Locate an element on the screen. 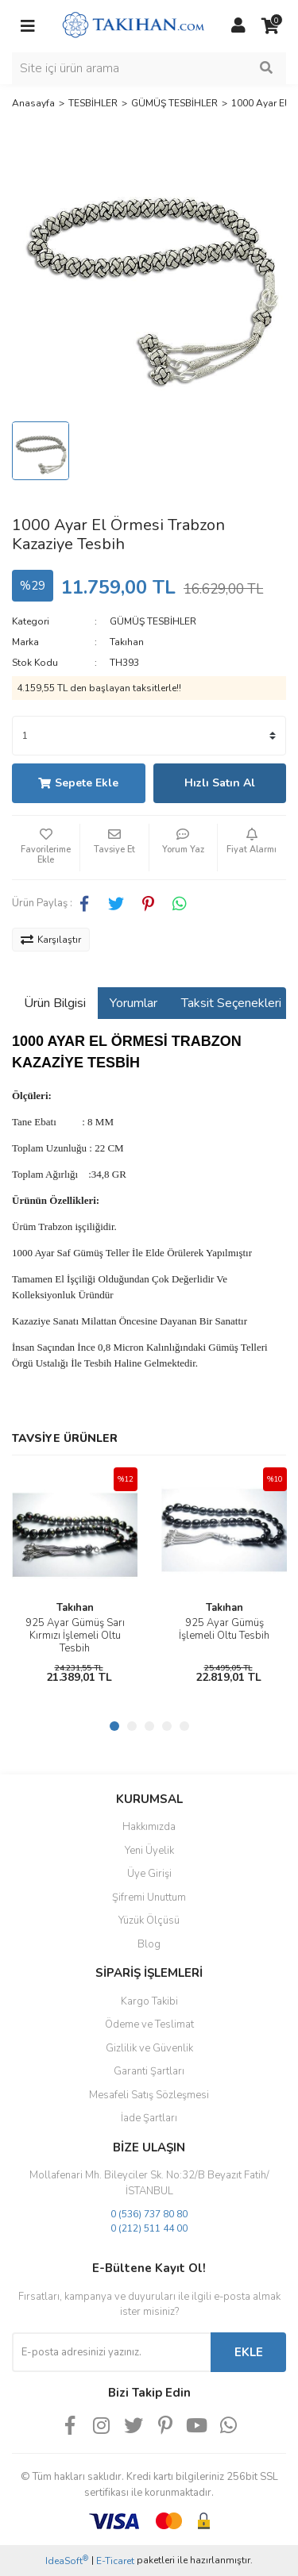  3 [tab] is located at coordinates (149, 1726).